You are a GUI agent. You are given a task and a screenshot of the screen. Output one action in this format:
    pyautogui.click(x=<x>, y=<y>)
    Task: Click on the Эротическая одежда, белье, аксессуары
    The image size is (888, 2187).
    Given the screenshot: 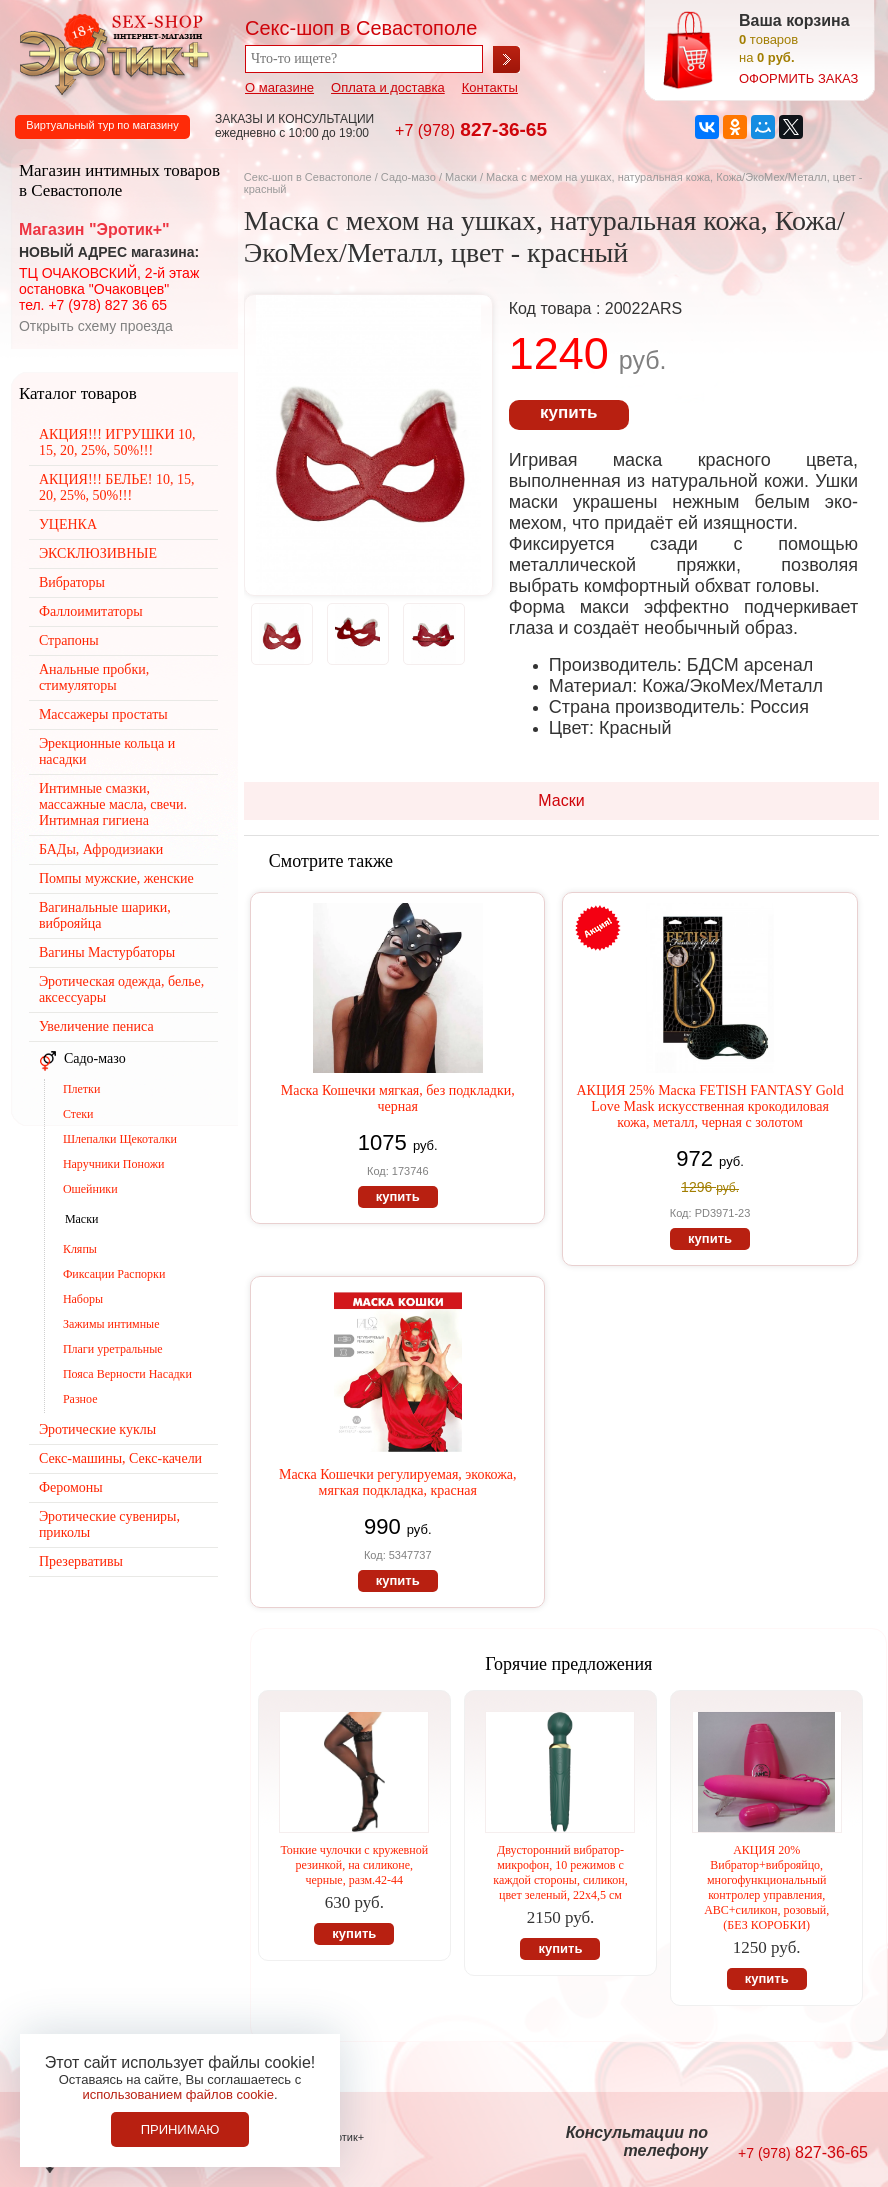 What is the action you would take?
    pyautogui.click(x=121, y=989)
    